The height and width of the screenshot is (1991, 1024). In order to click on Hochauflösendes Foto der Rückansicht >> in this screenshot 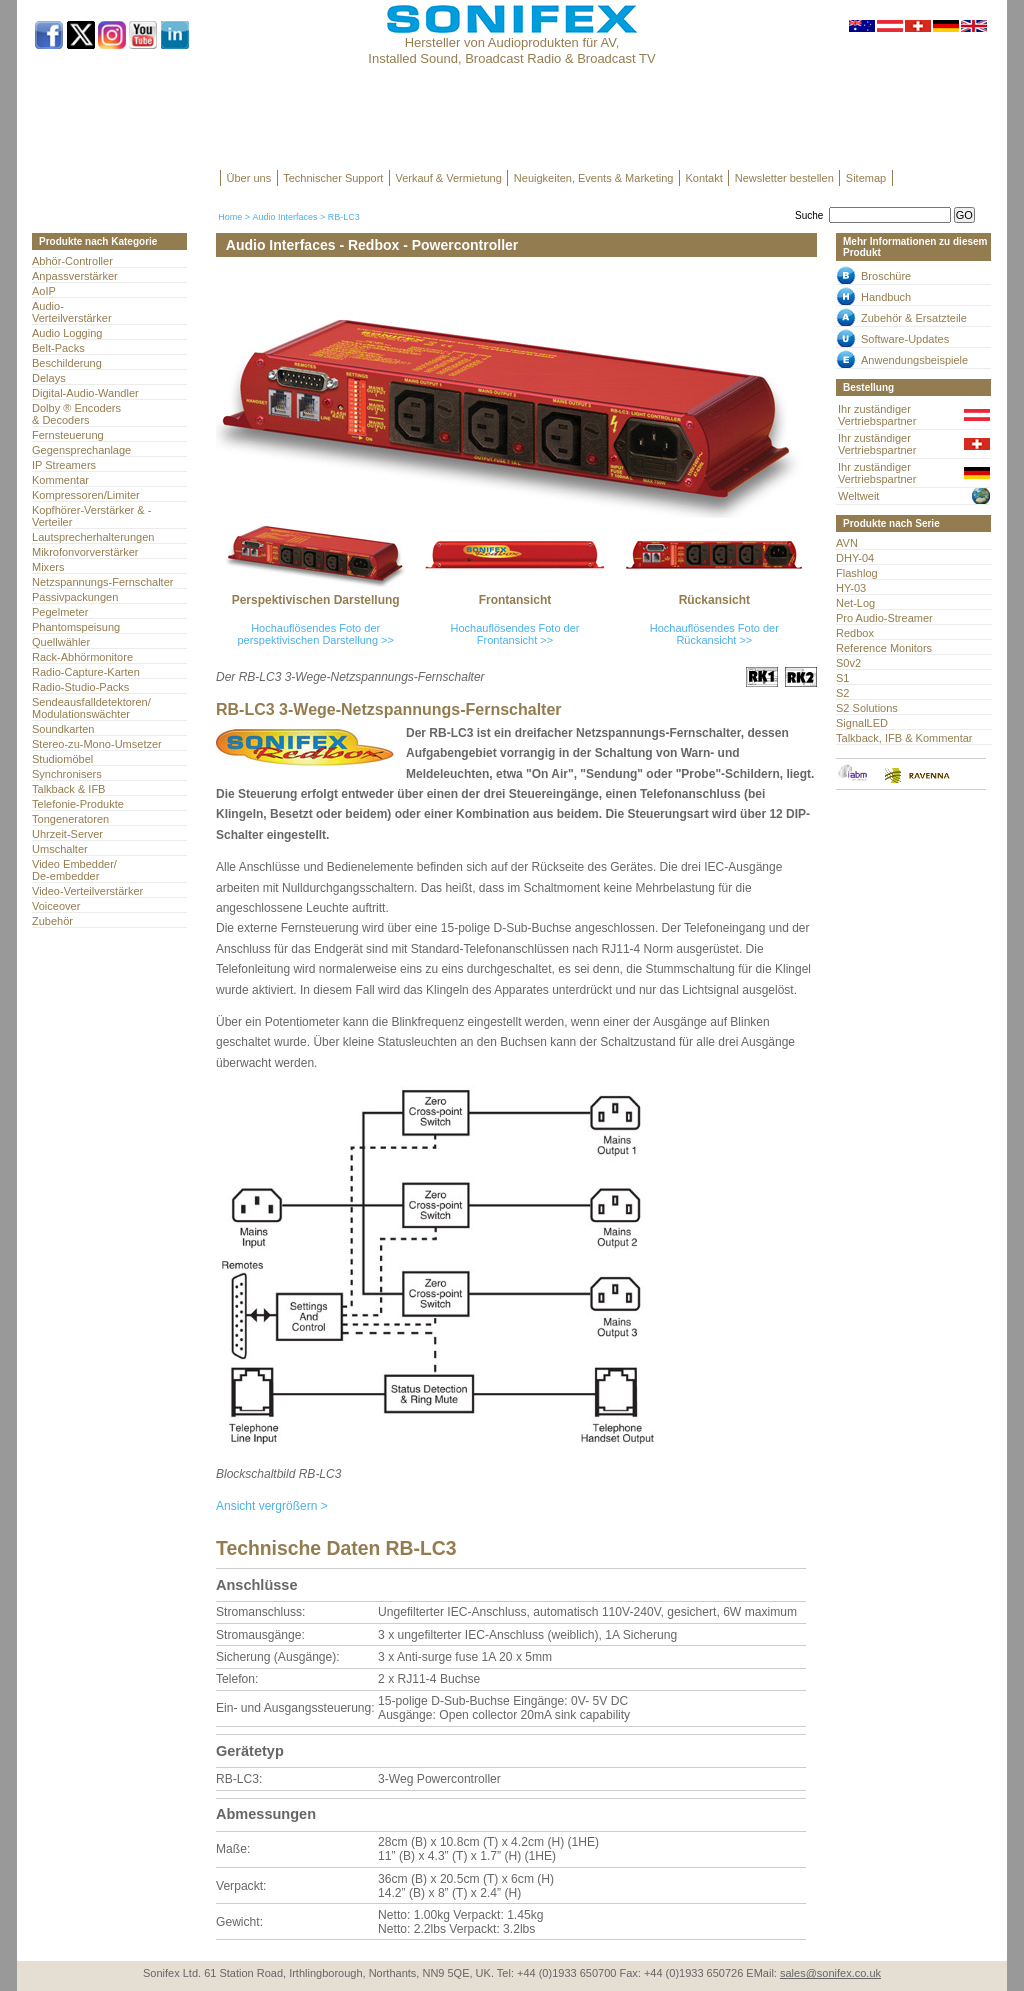, I will do `click(714, 634)`.